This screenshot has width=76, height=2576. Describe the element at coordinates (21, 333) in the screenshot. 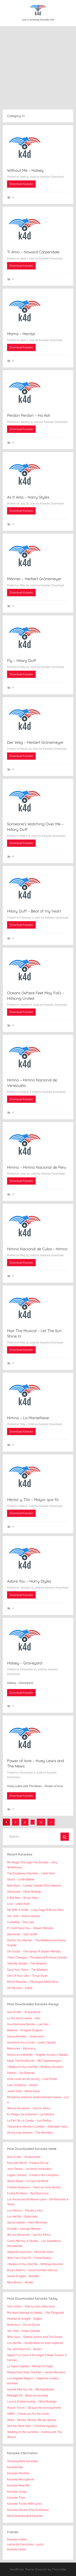

I see `Mama – Heintje` at that location.